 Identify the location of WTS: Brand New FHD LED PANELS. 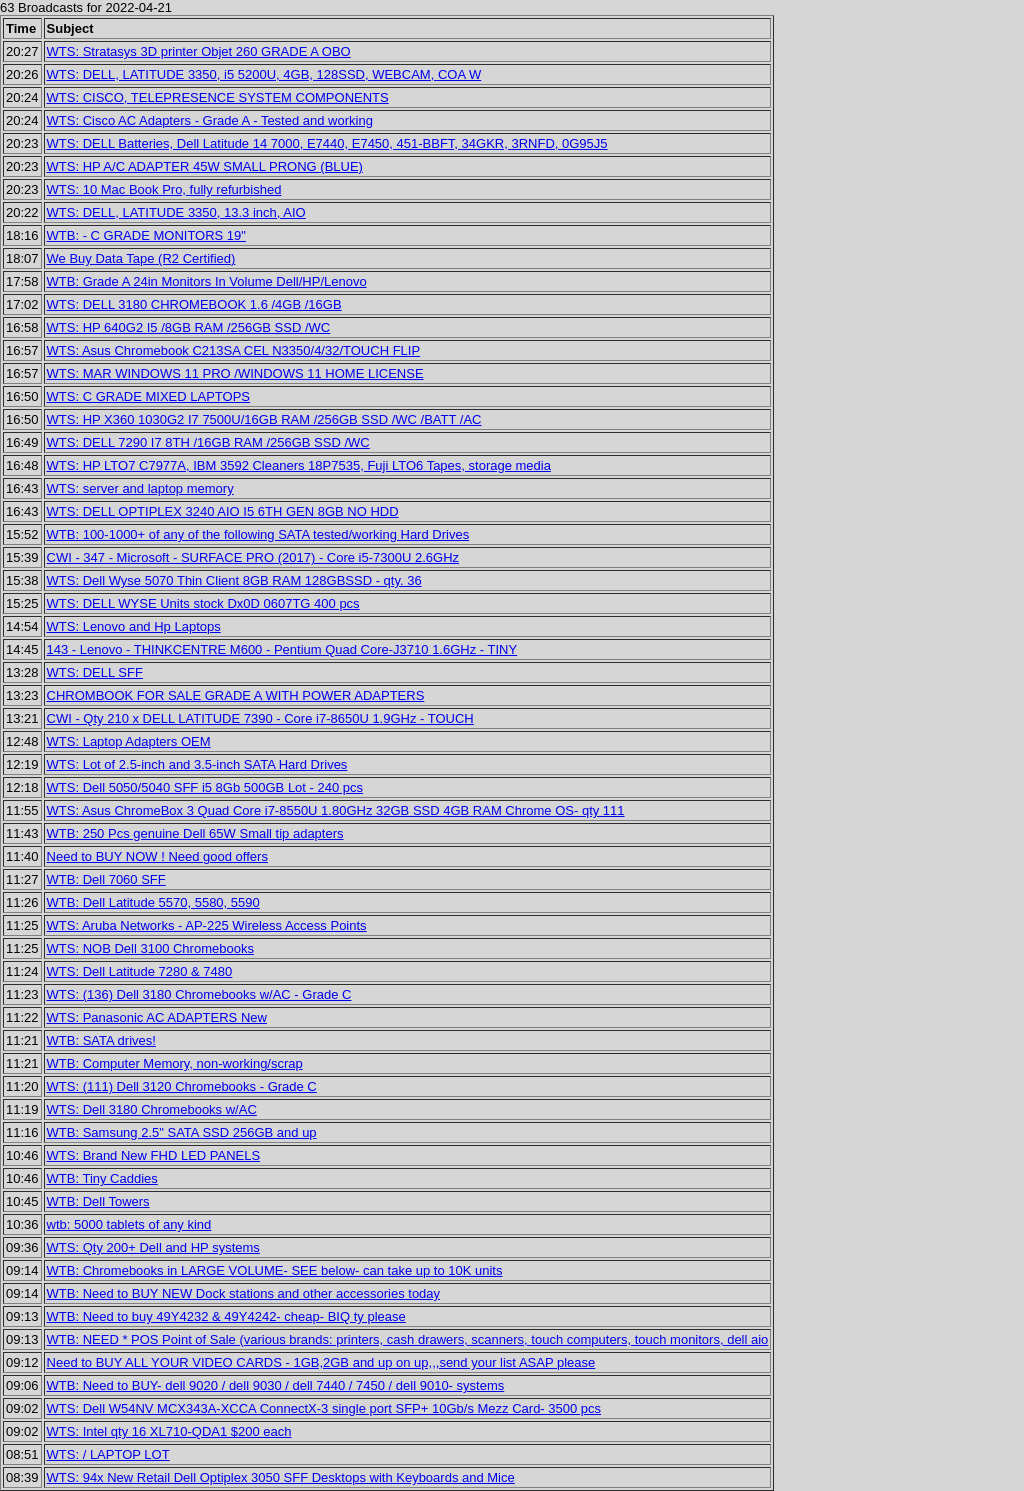
(154, 1155).